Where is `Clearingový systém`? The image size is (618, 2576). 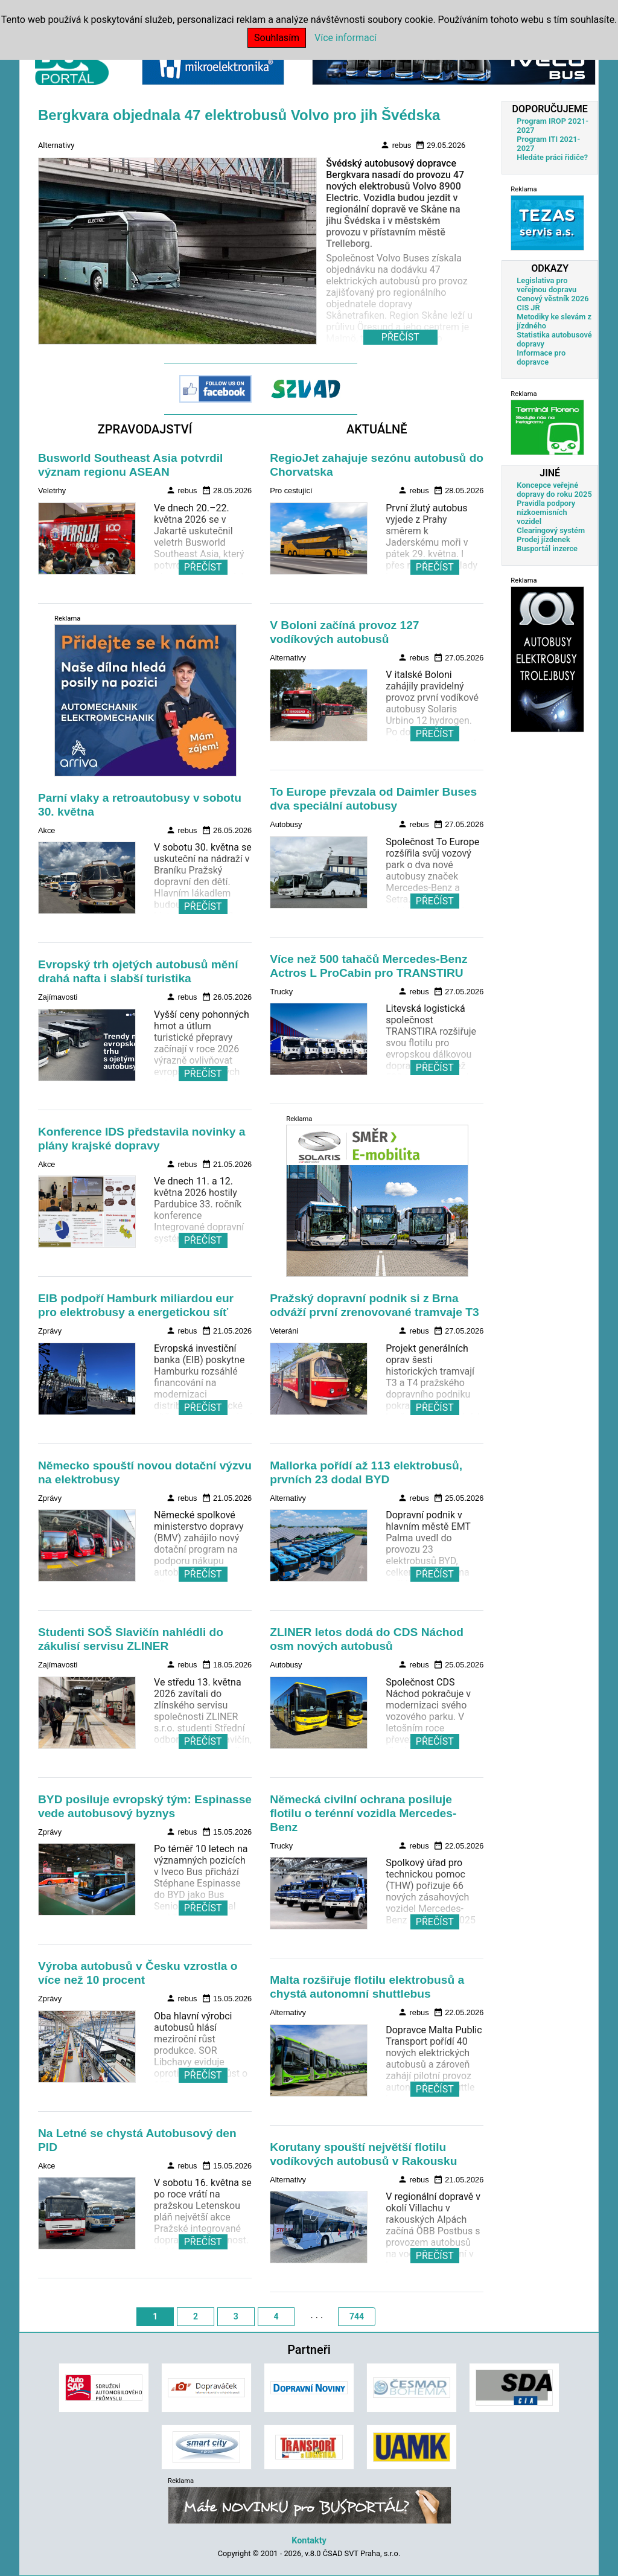 Clearingový systém is located at coordinates (551, 530).